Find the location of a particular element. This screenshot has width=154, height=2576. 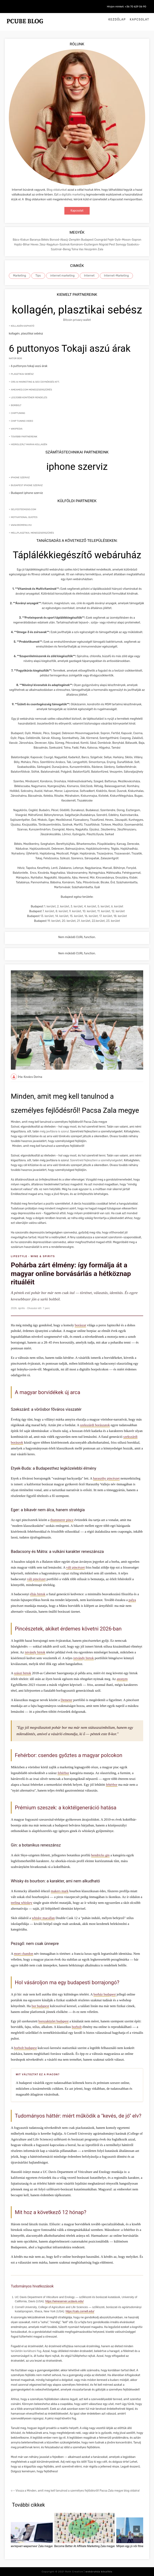

Marketing is located at coordinates (19, 275).